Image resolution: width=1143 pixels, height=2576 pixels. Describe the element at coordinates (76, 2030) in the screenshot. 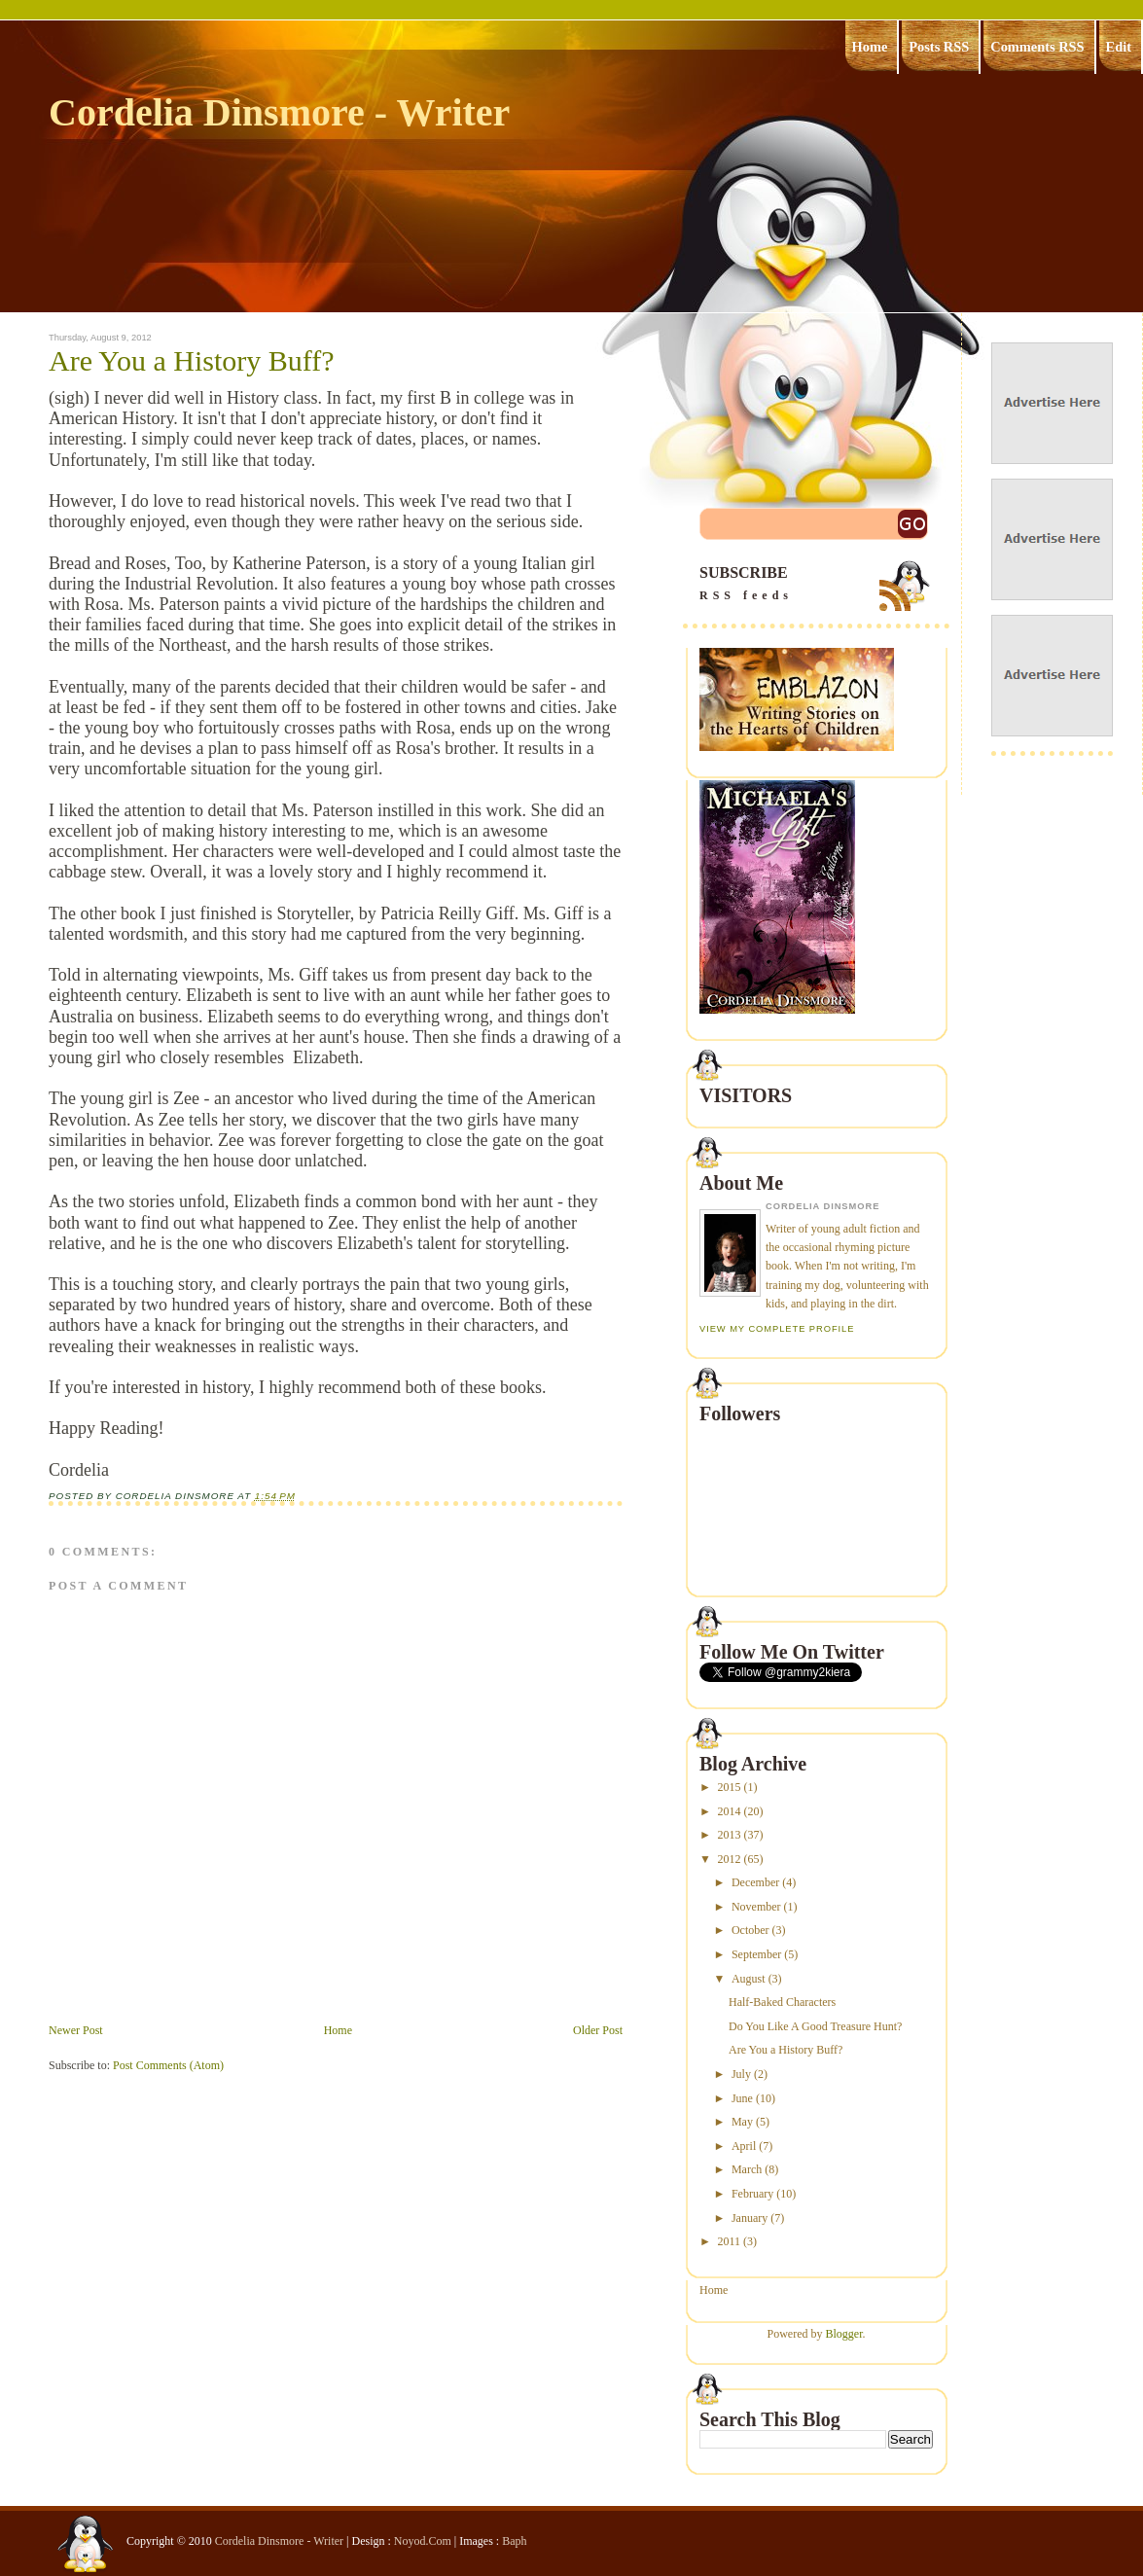

I see `Newer Post` at that location.